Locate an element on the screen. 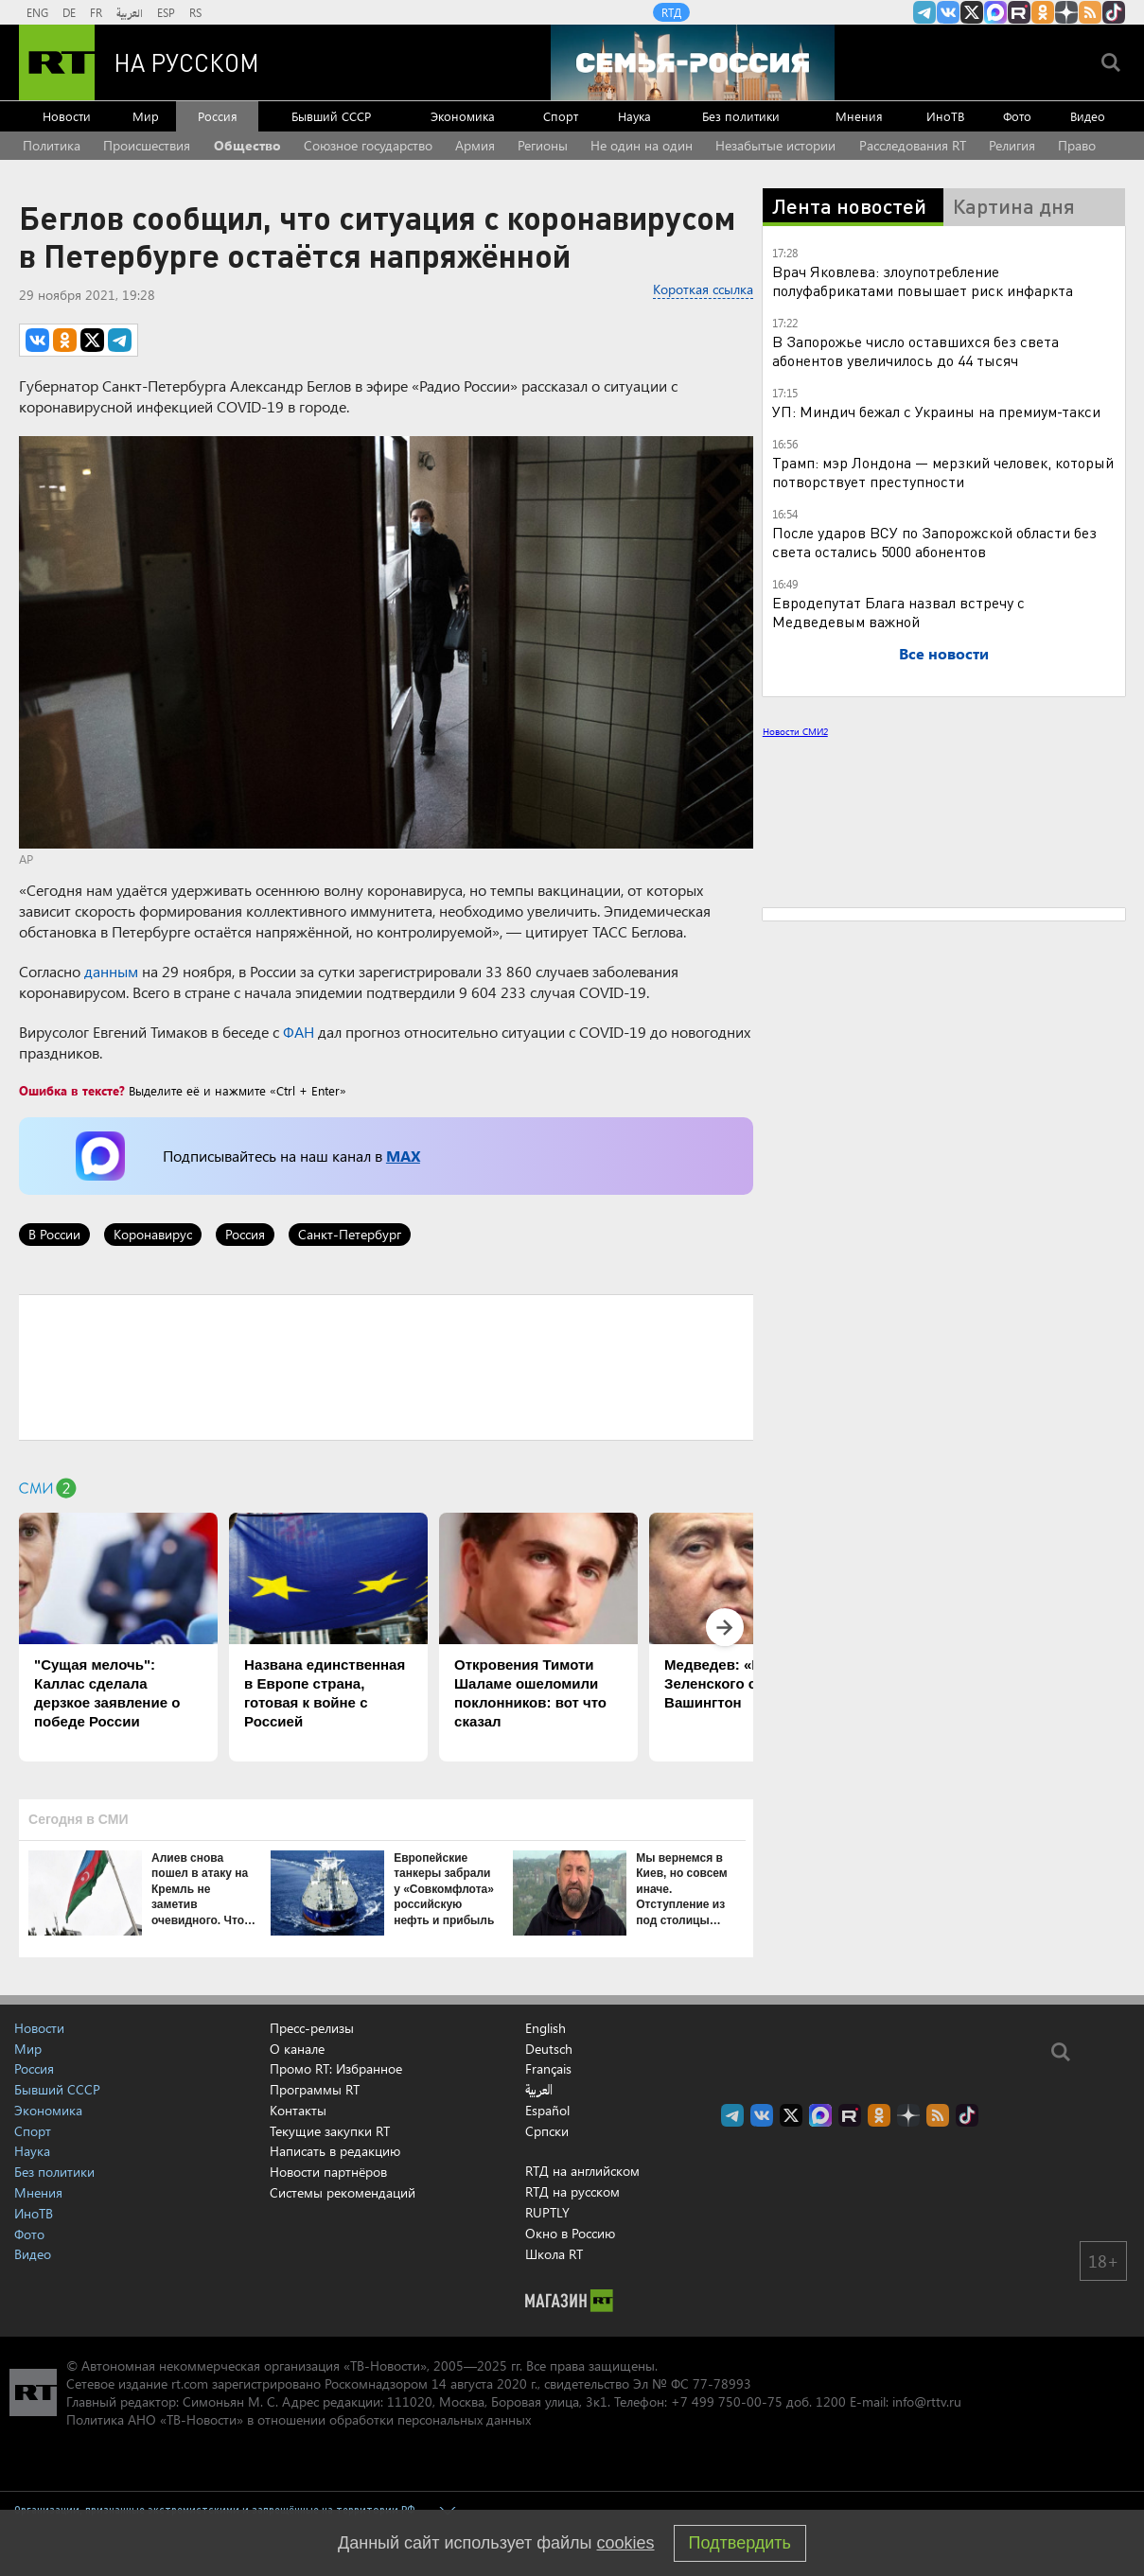 This screenshot has width=1144, height=2576. ИноТВ is located at coordinates (945, 116).